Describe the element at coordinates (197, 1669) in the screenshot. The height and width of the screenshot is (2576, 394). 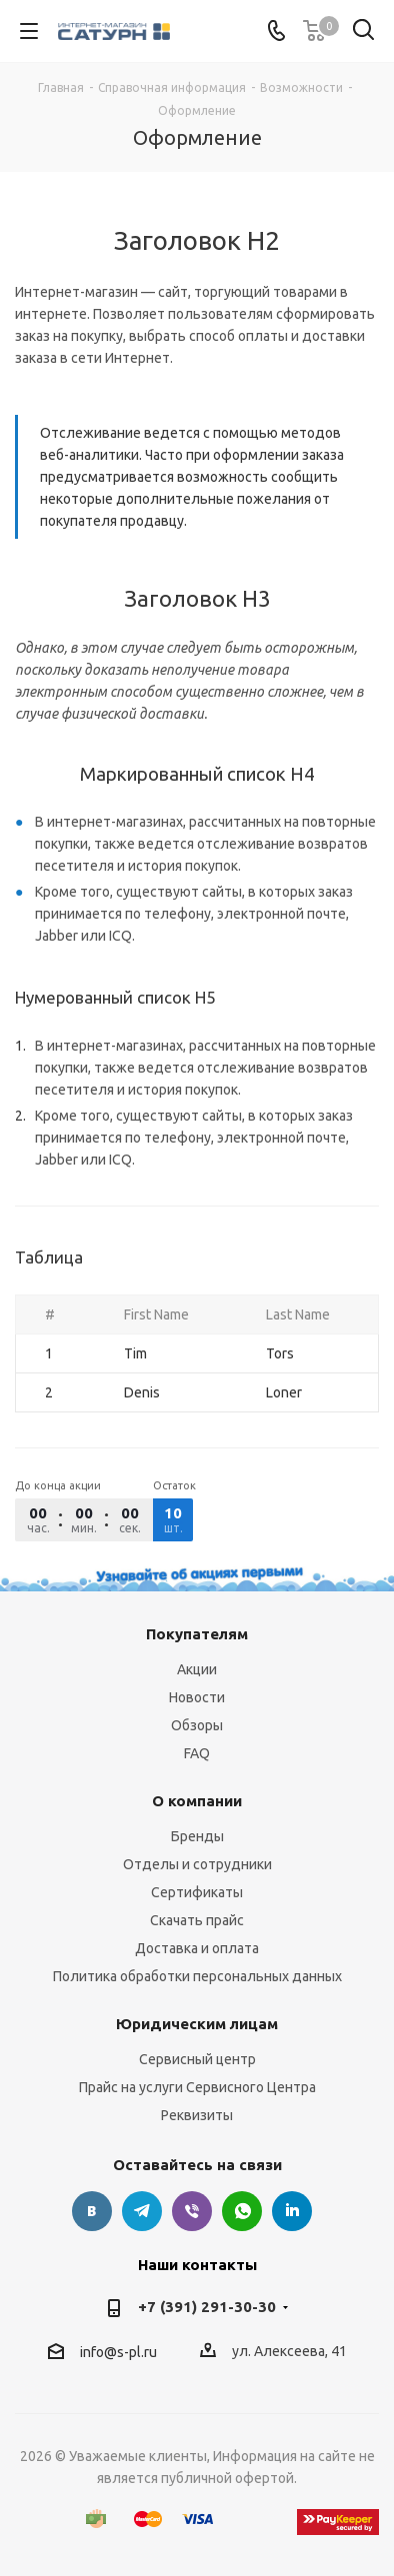
I see `Акции` at that location.